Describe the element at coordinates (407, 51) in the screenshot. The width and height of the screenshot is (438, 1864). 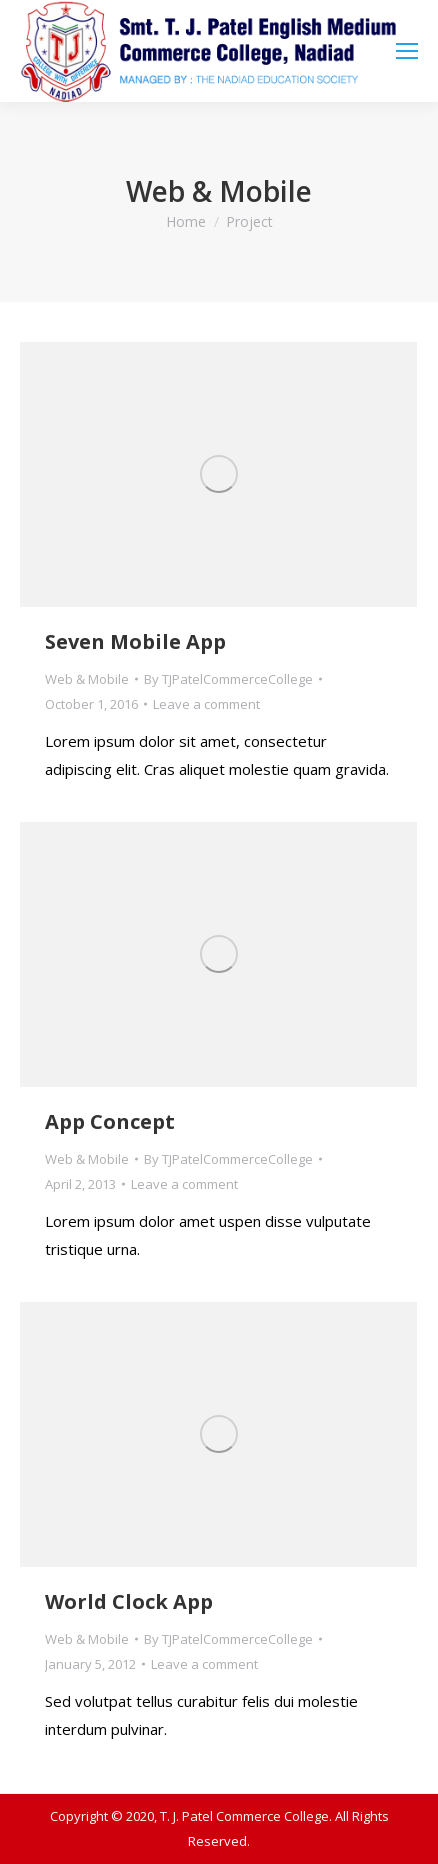
I see `[Mobile menu icon]` at that location.